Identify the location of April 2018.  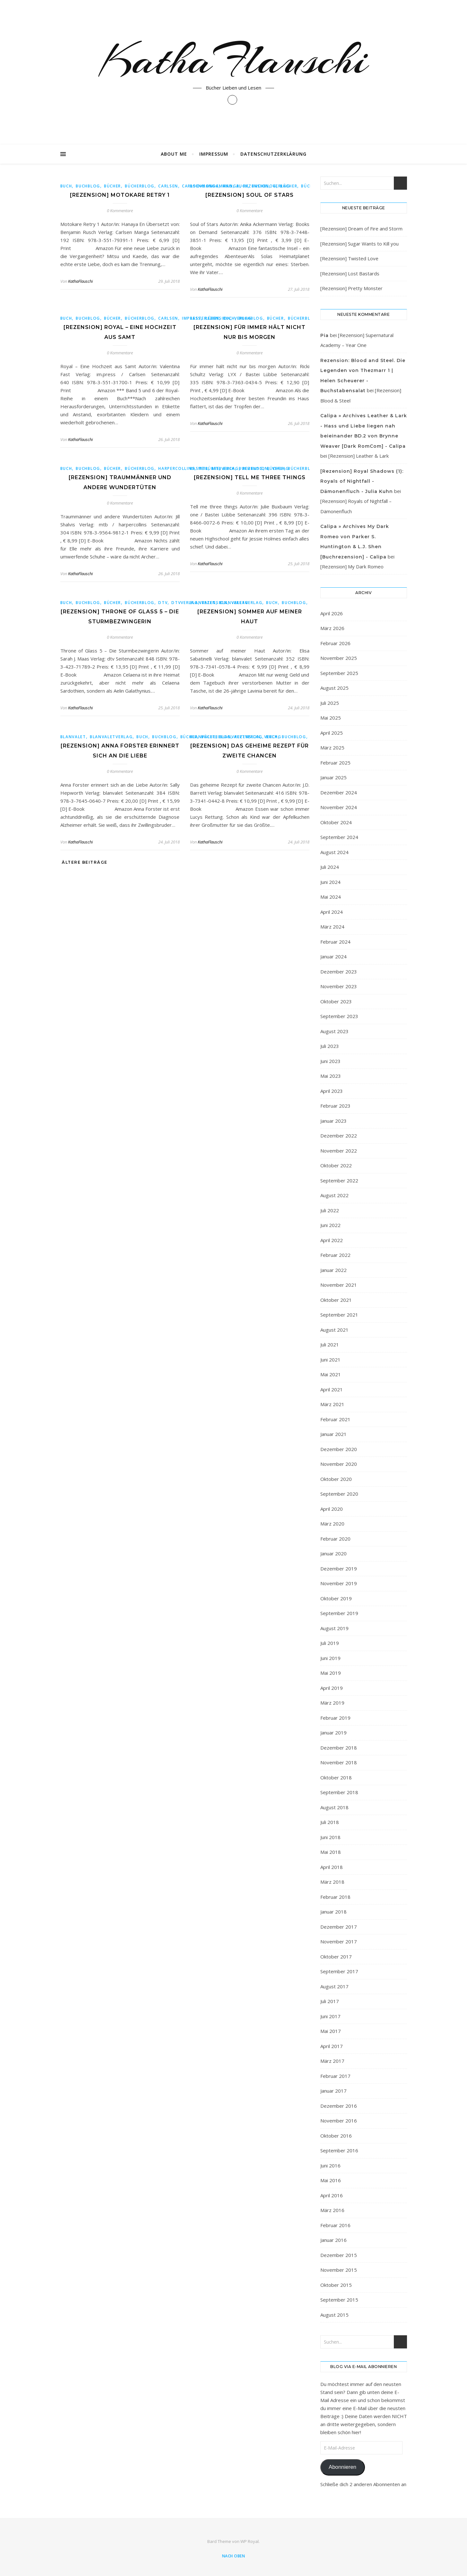
(331, 1867).